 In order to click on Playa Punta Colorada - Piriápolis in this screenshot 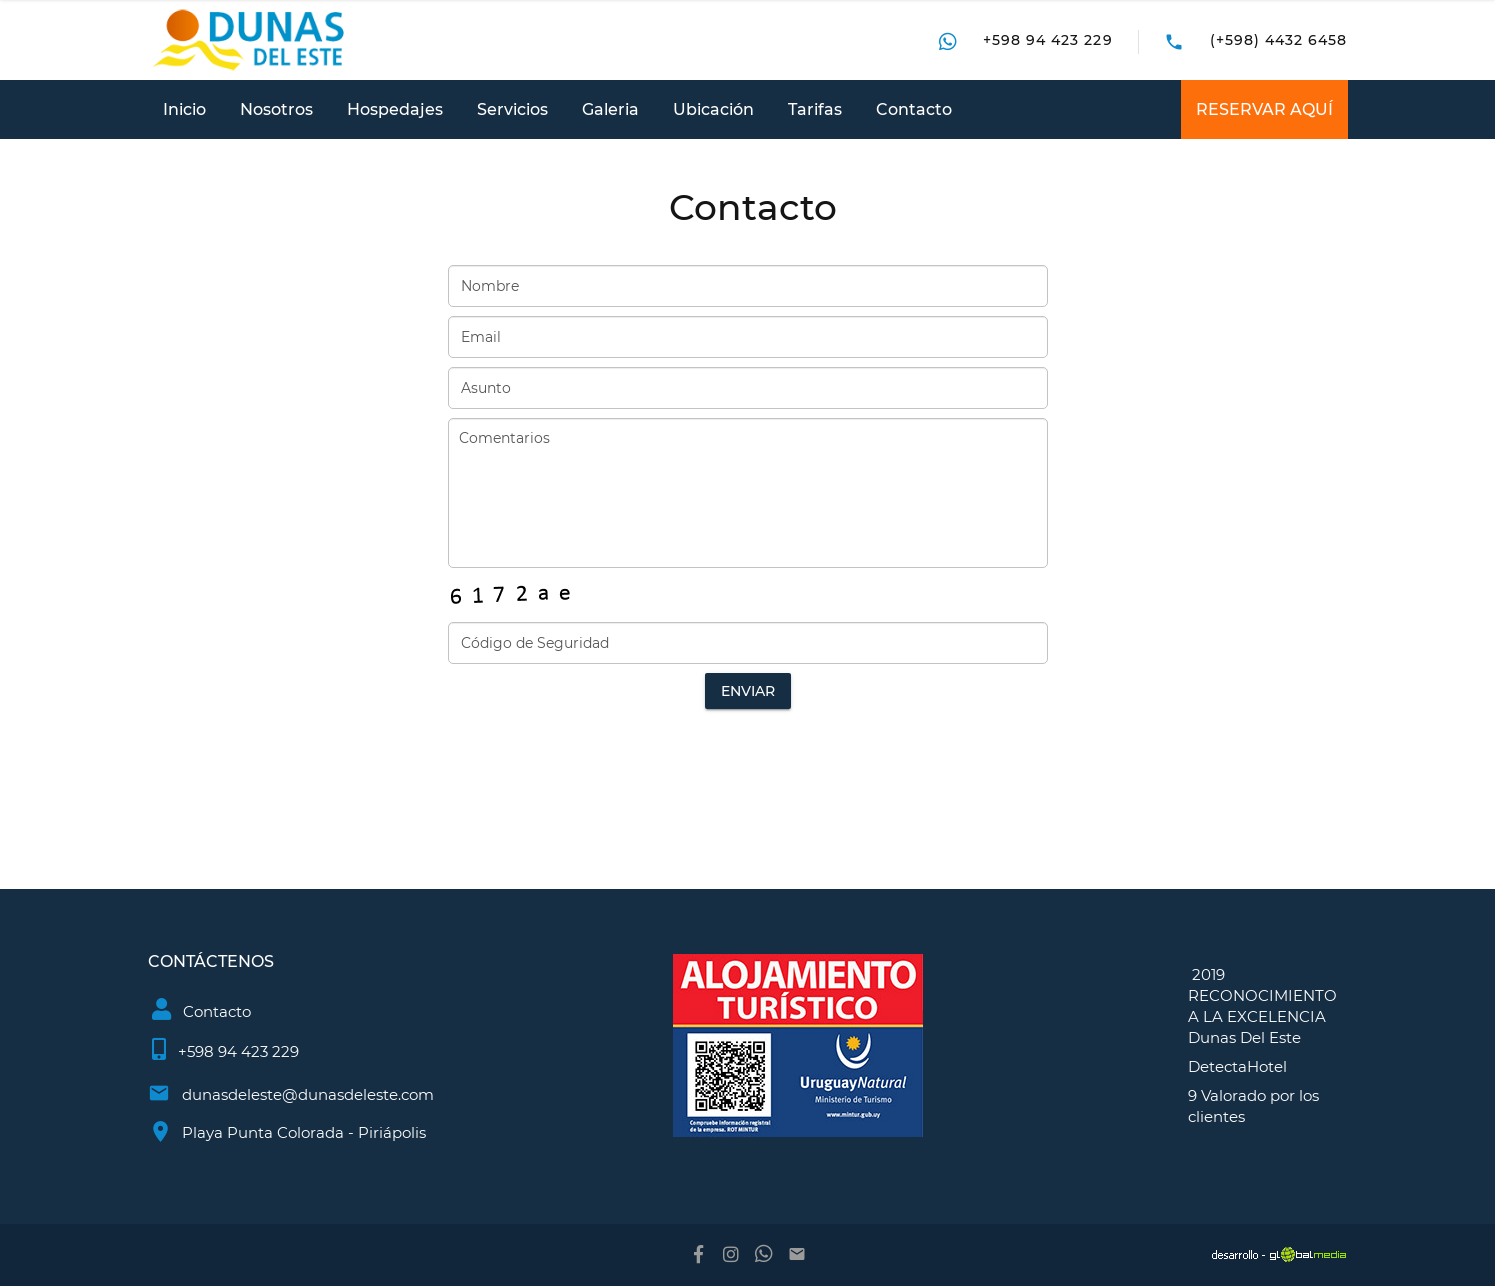, I will do `click(304, 1132)`.